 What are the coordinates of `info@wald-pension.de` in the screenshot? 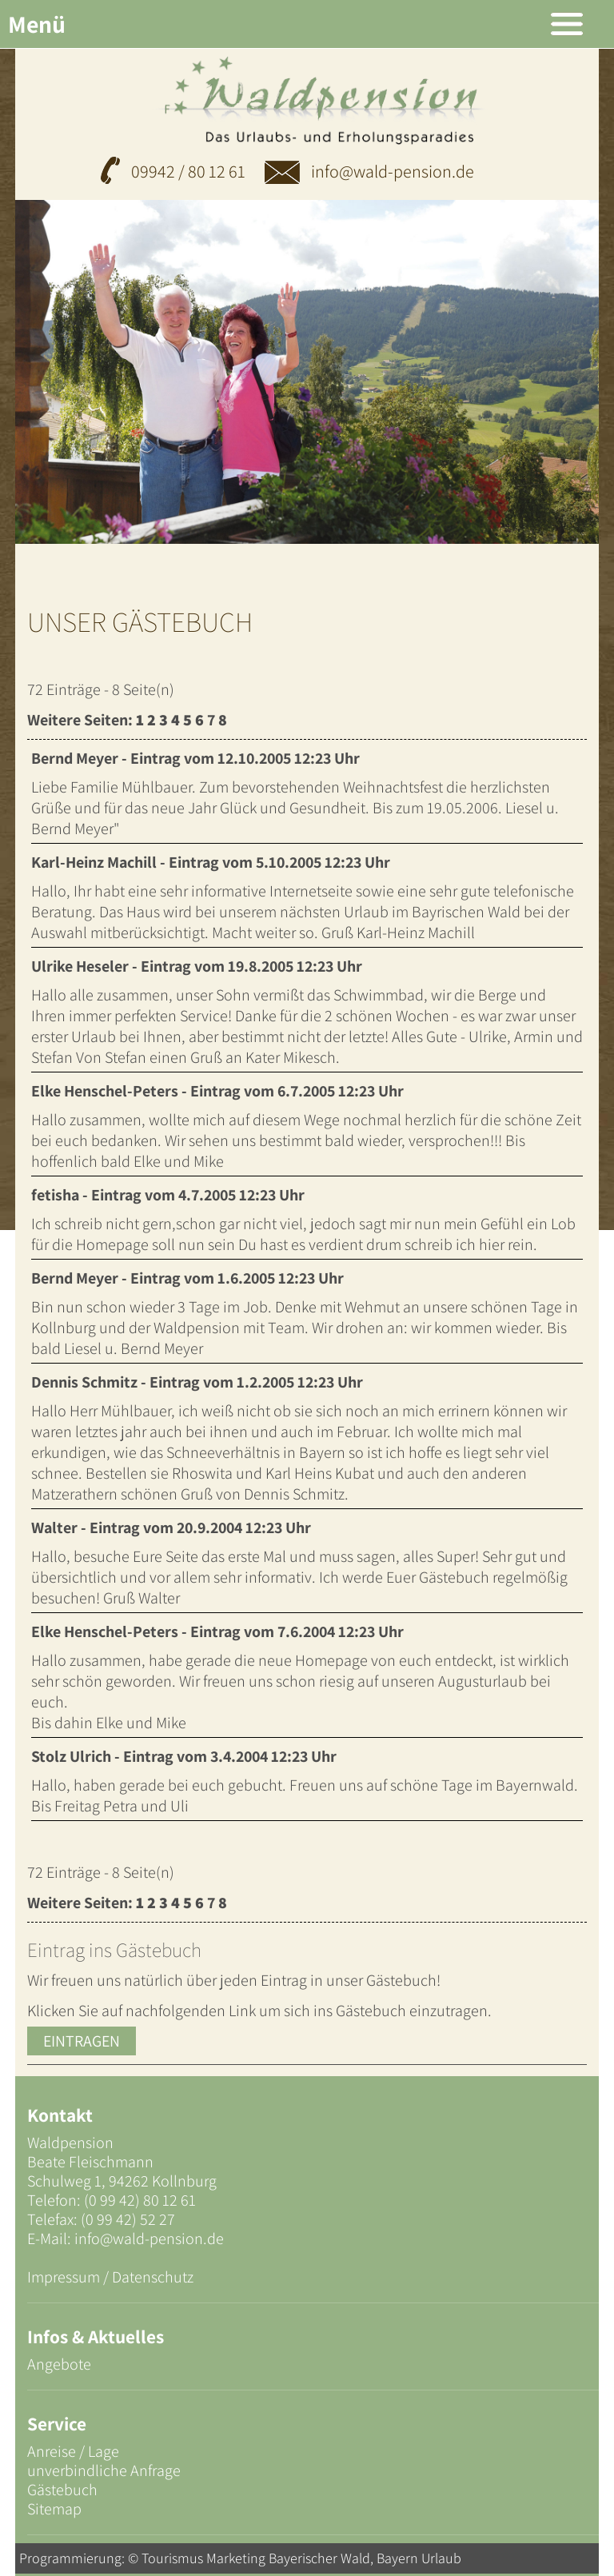 It's located at (369, 171).